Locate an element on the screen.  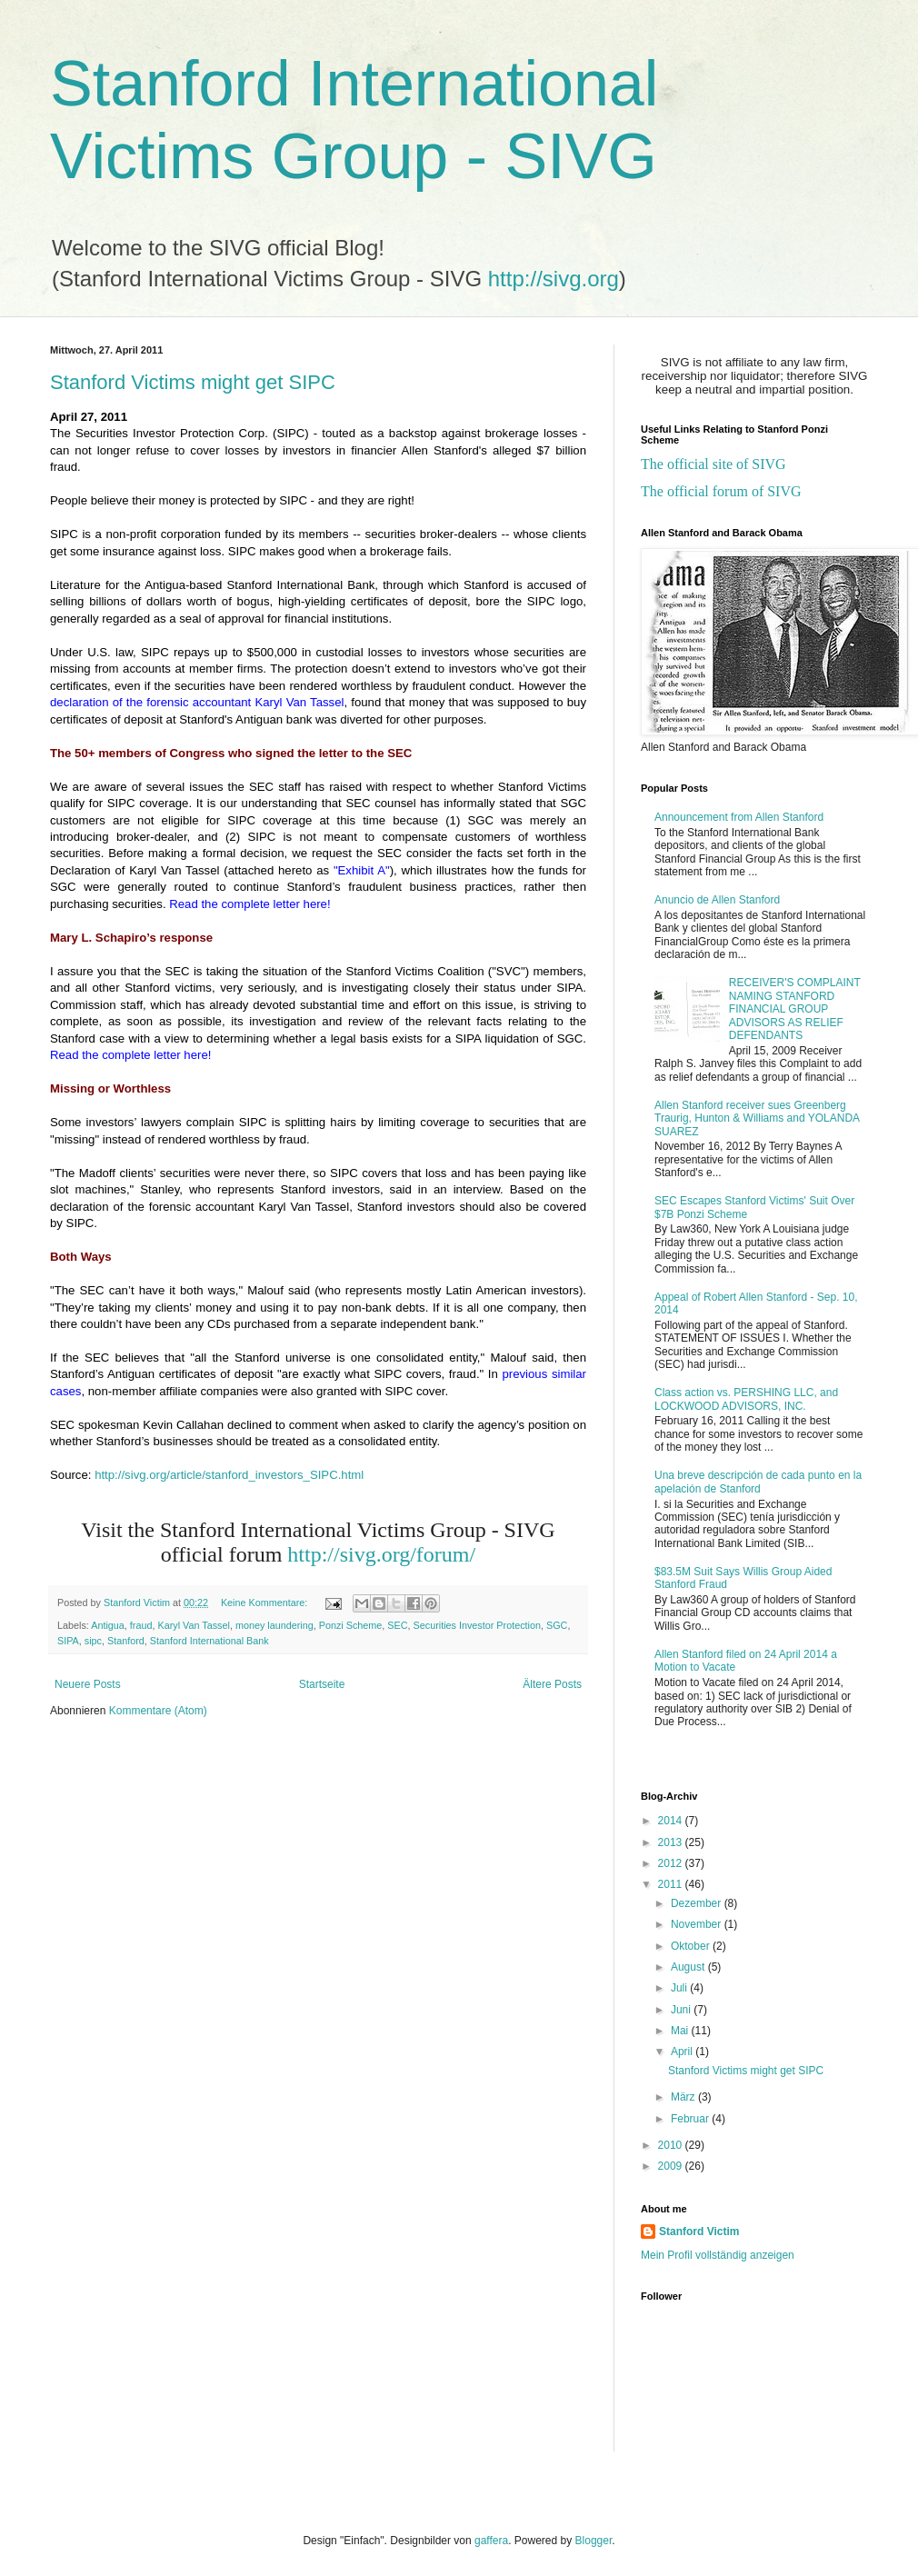
The official forum of SIVG is located at coordinates (721, 491).